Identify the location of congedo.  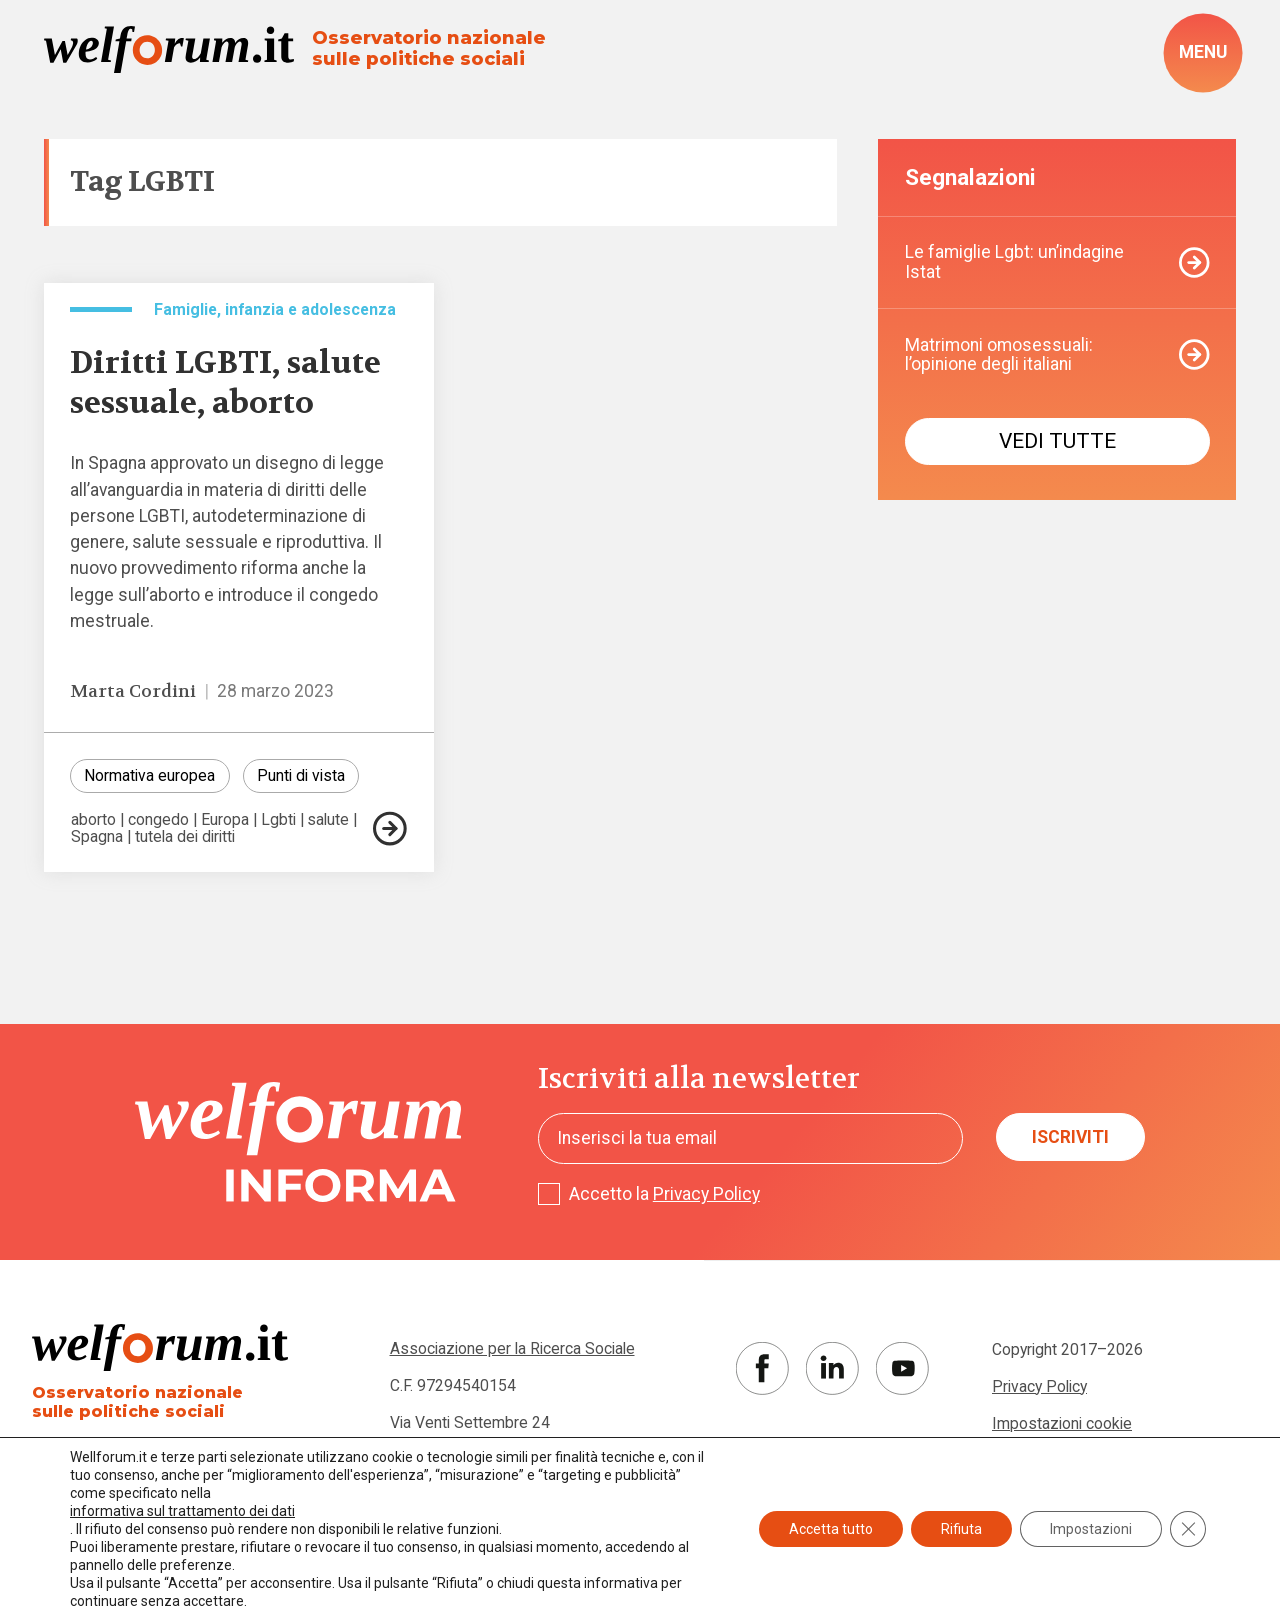
(158, 820).